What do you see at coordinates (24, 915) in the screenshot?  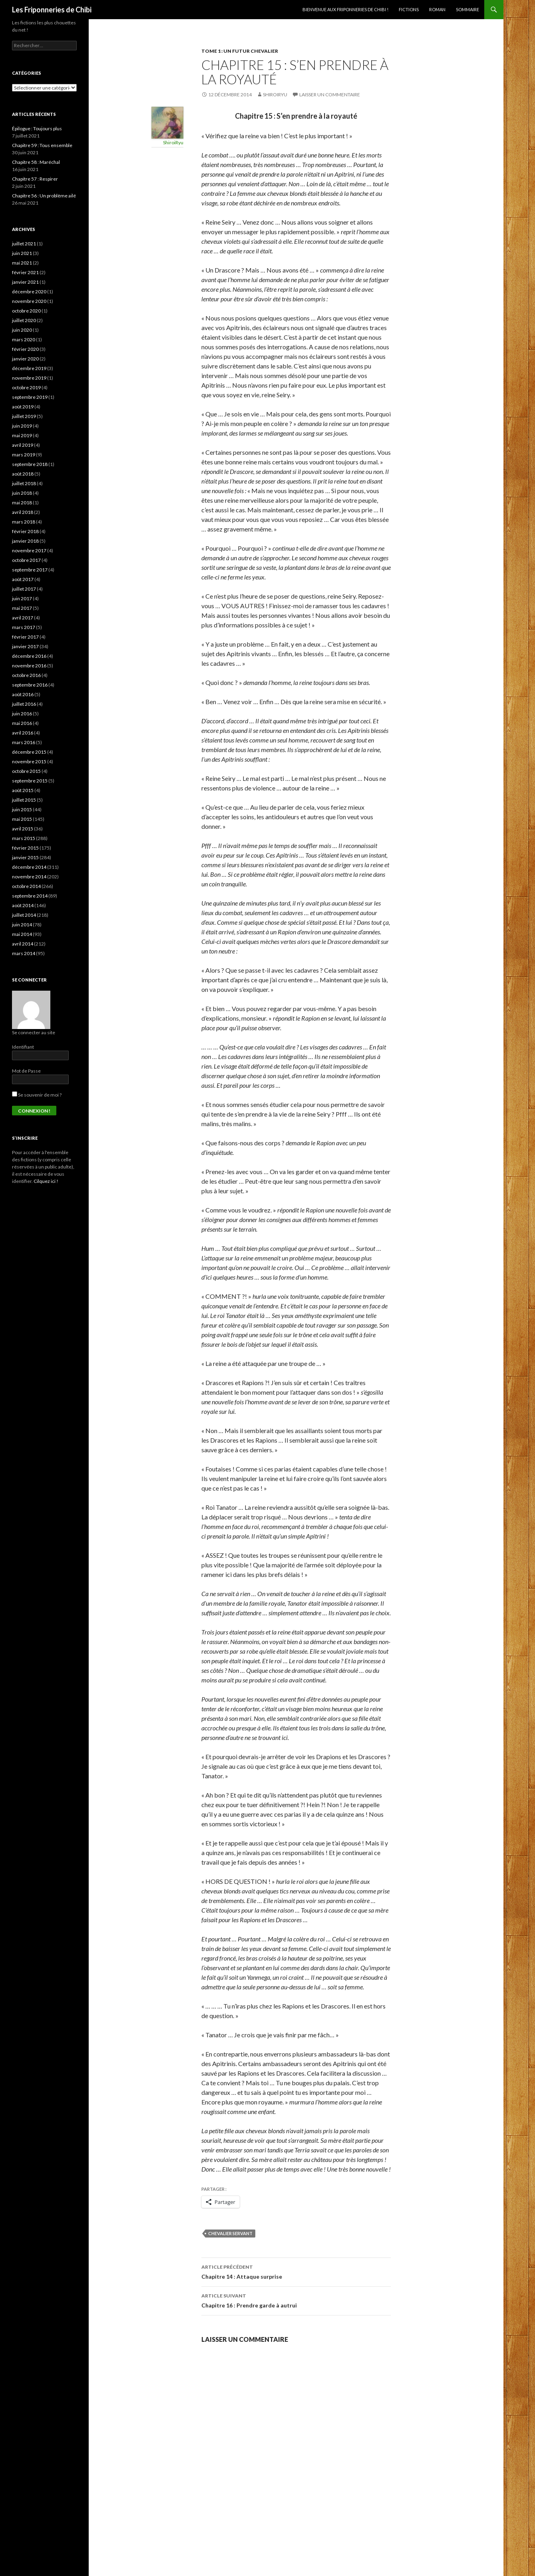 I see `juillet 2014` at bounding box center [24, 915].